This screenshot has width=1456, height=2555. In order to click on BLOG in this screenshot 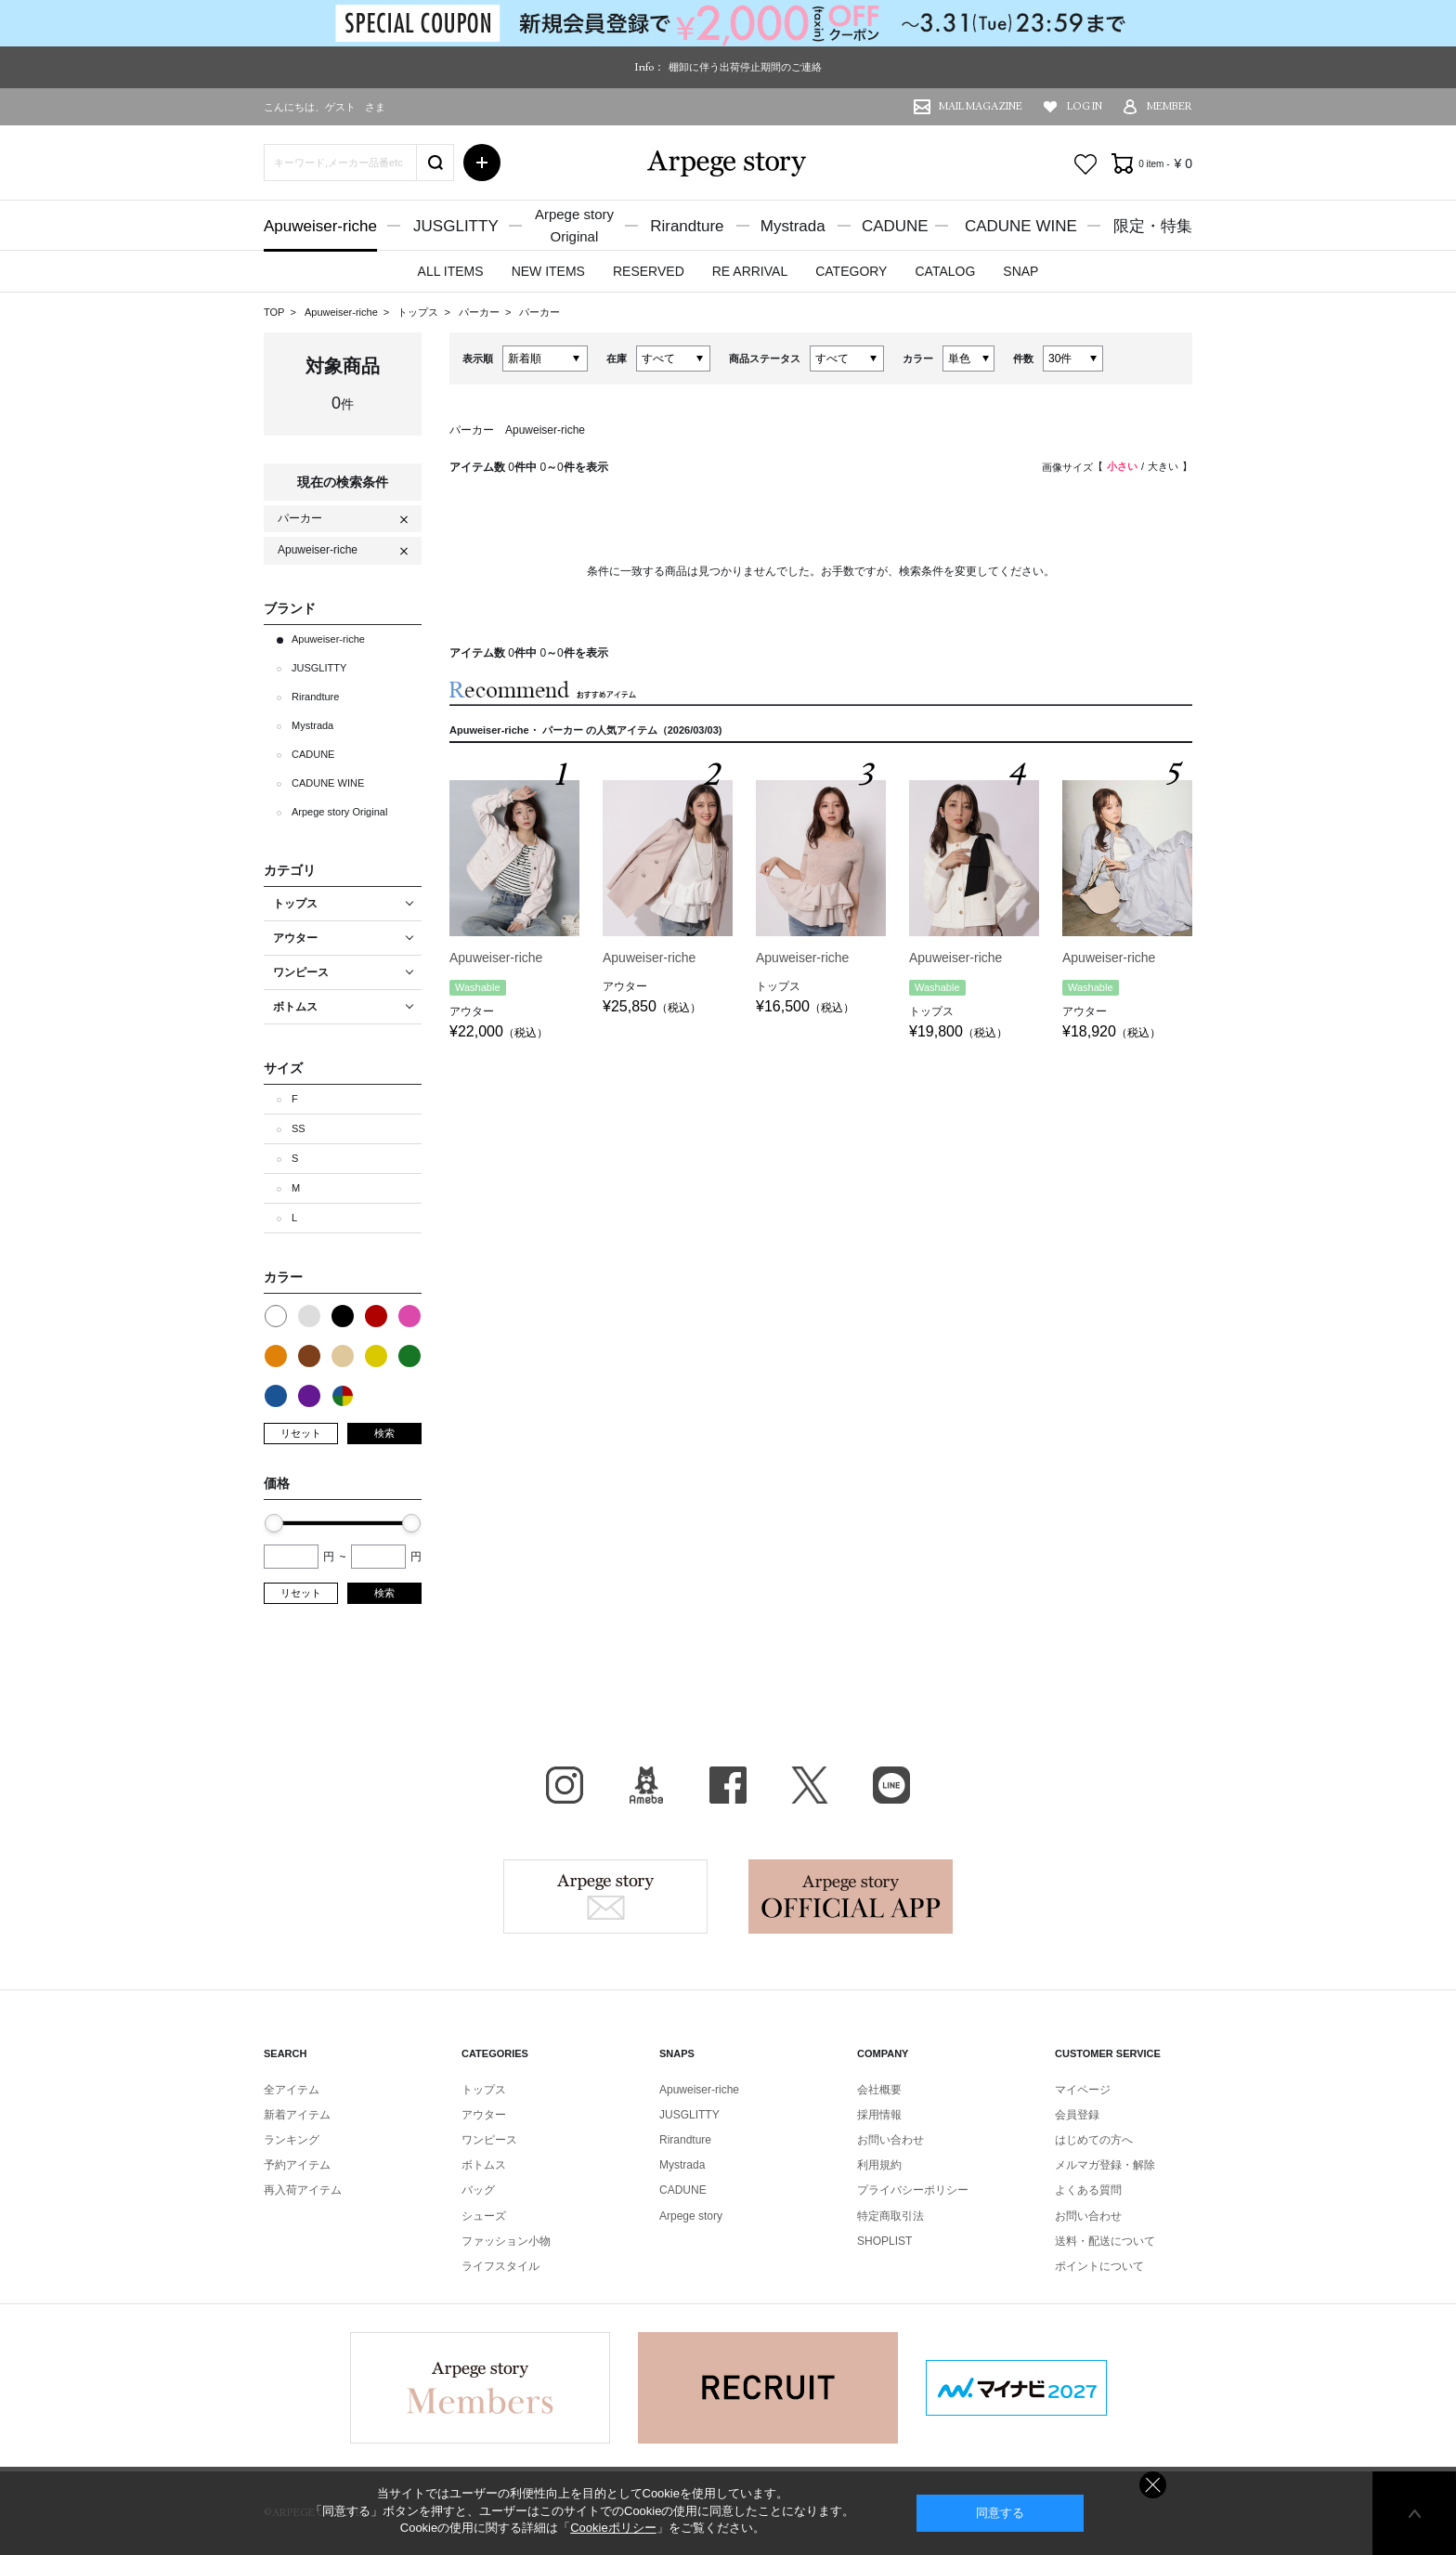, I will do `click(646, 1785)`.